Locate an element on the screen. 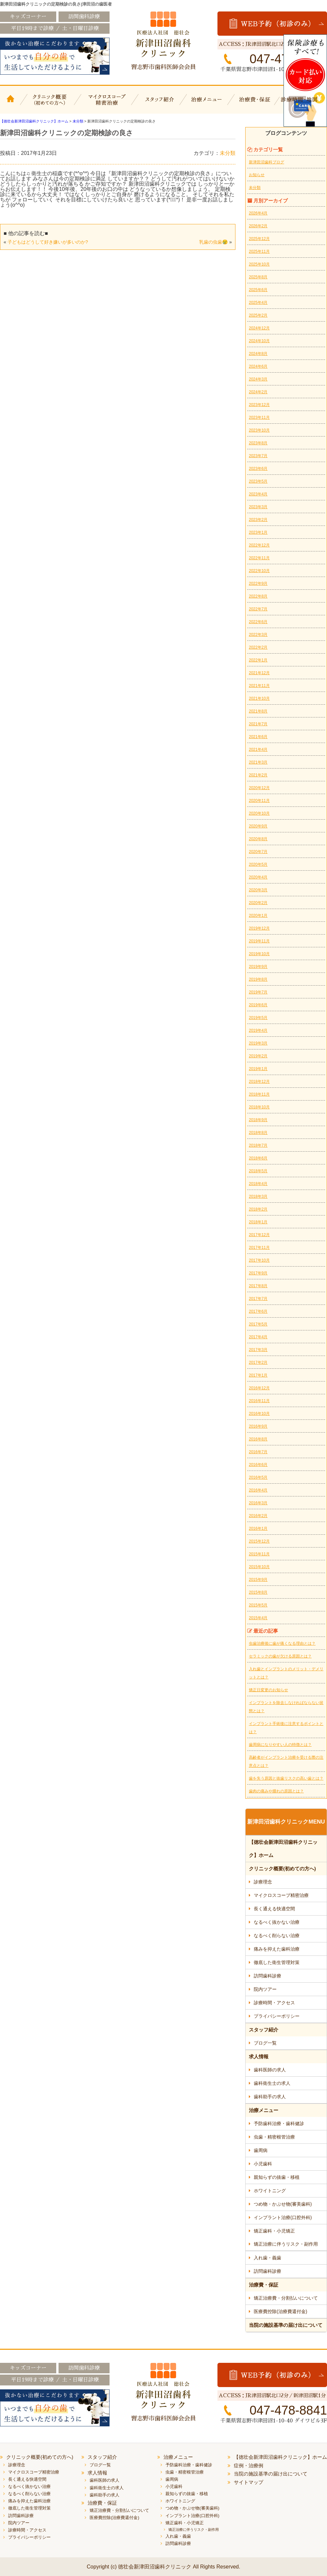 The width and height of the screenshot is (327, 2576). 2016年3月 is located at coordinates (258, 1503).